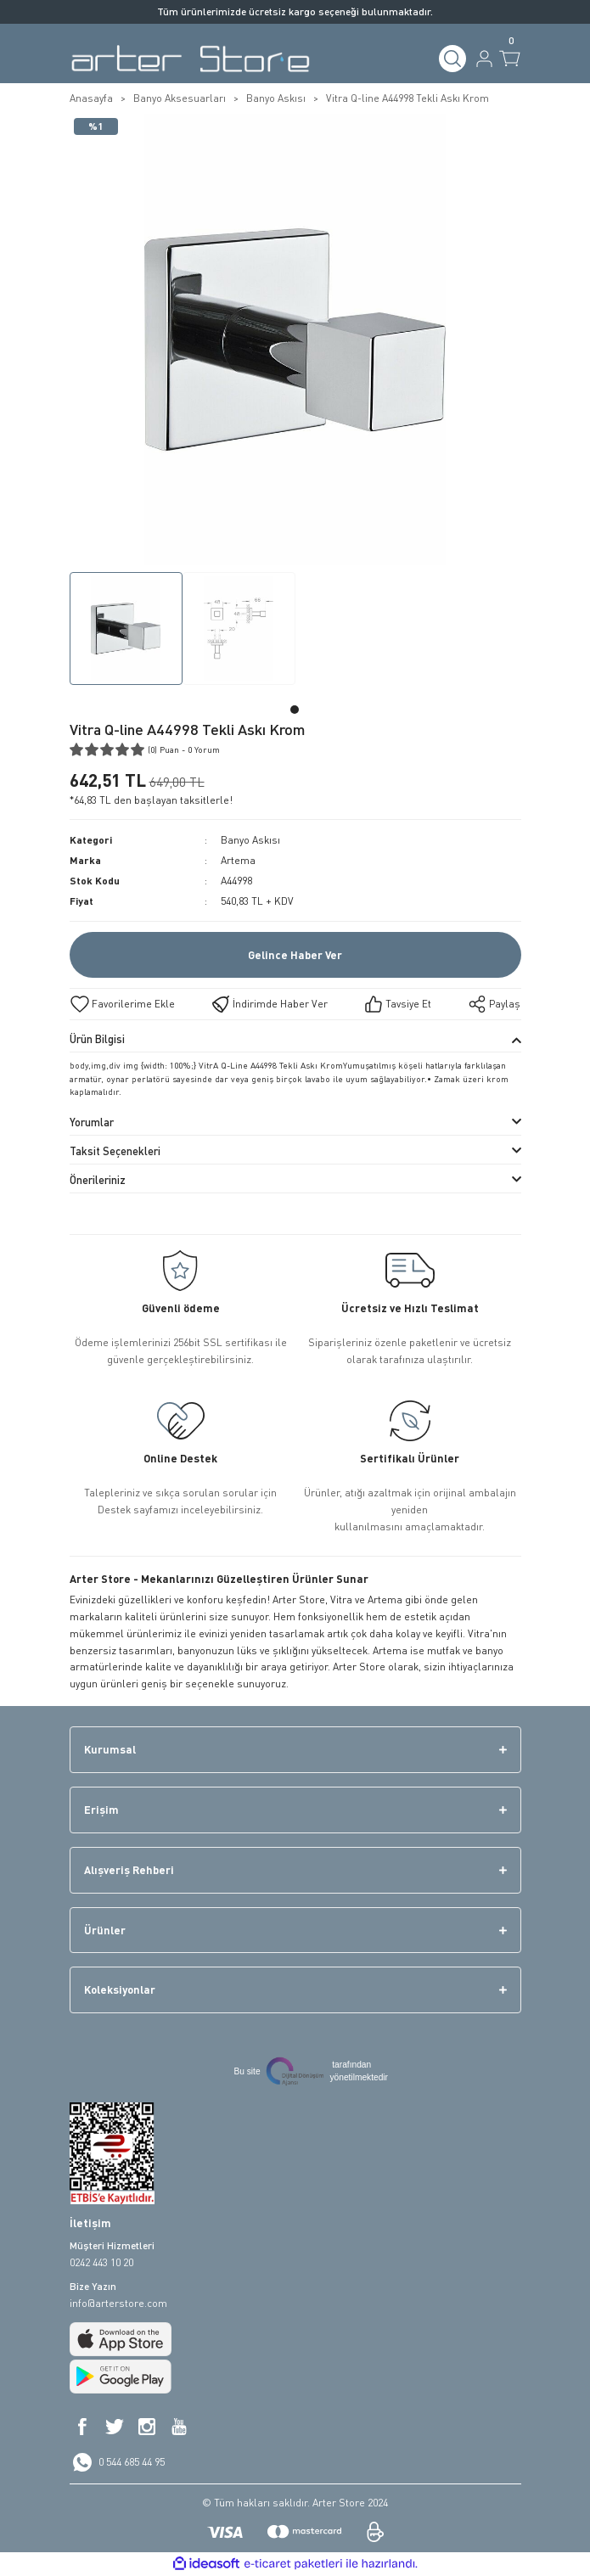 The image size is (590, 2576). I want to click on Önerileriniz, so click(98, 1180).